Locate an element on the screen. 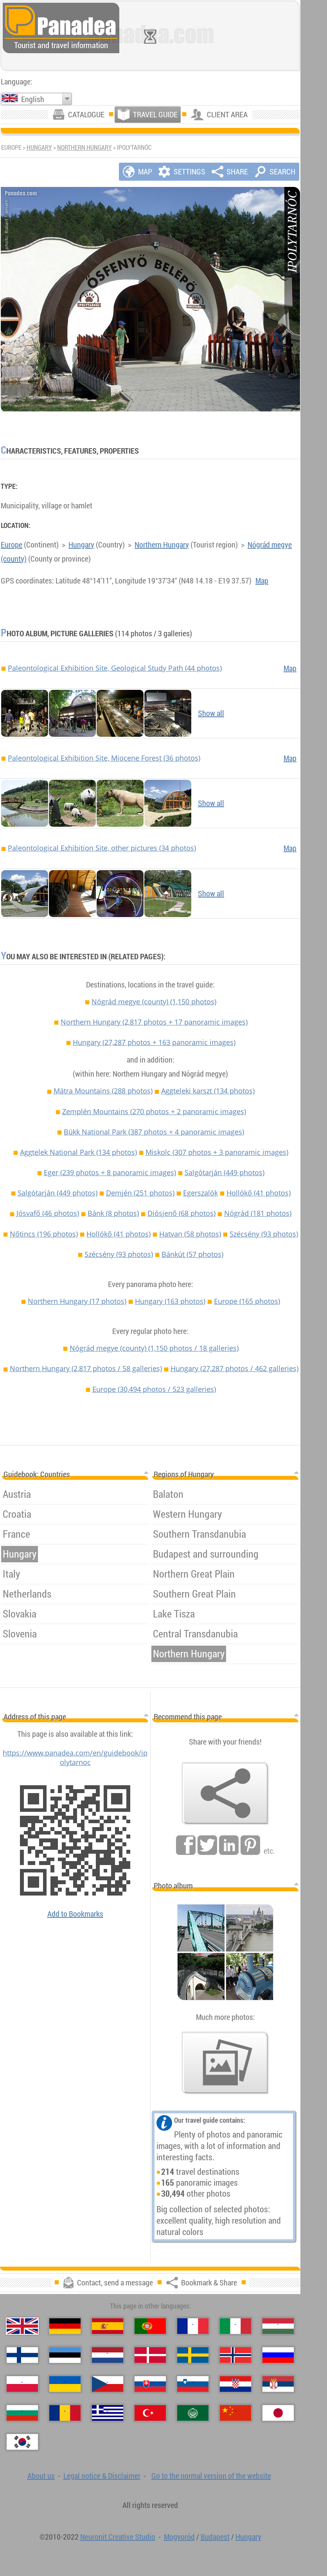 The height and width of the screenshot is (2576, 327). [Български (Bulgarian)] is located at coordinates (22, 2413).